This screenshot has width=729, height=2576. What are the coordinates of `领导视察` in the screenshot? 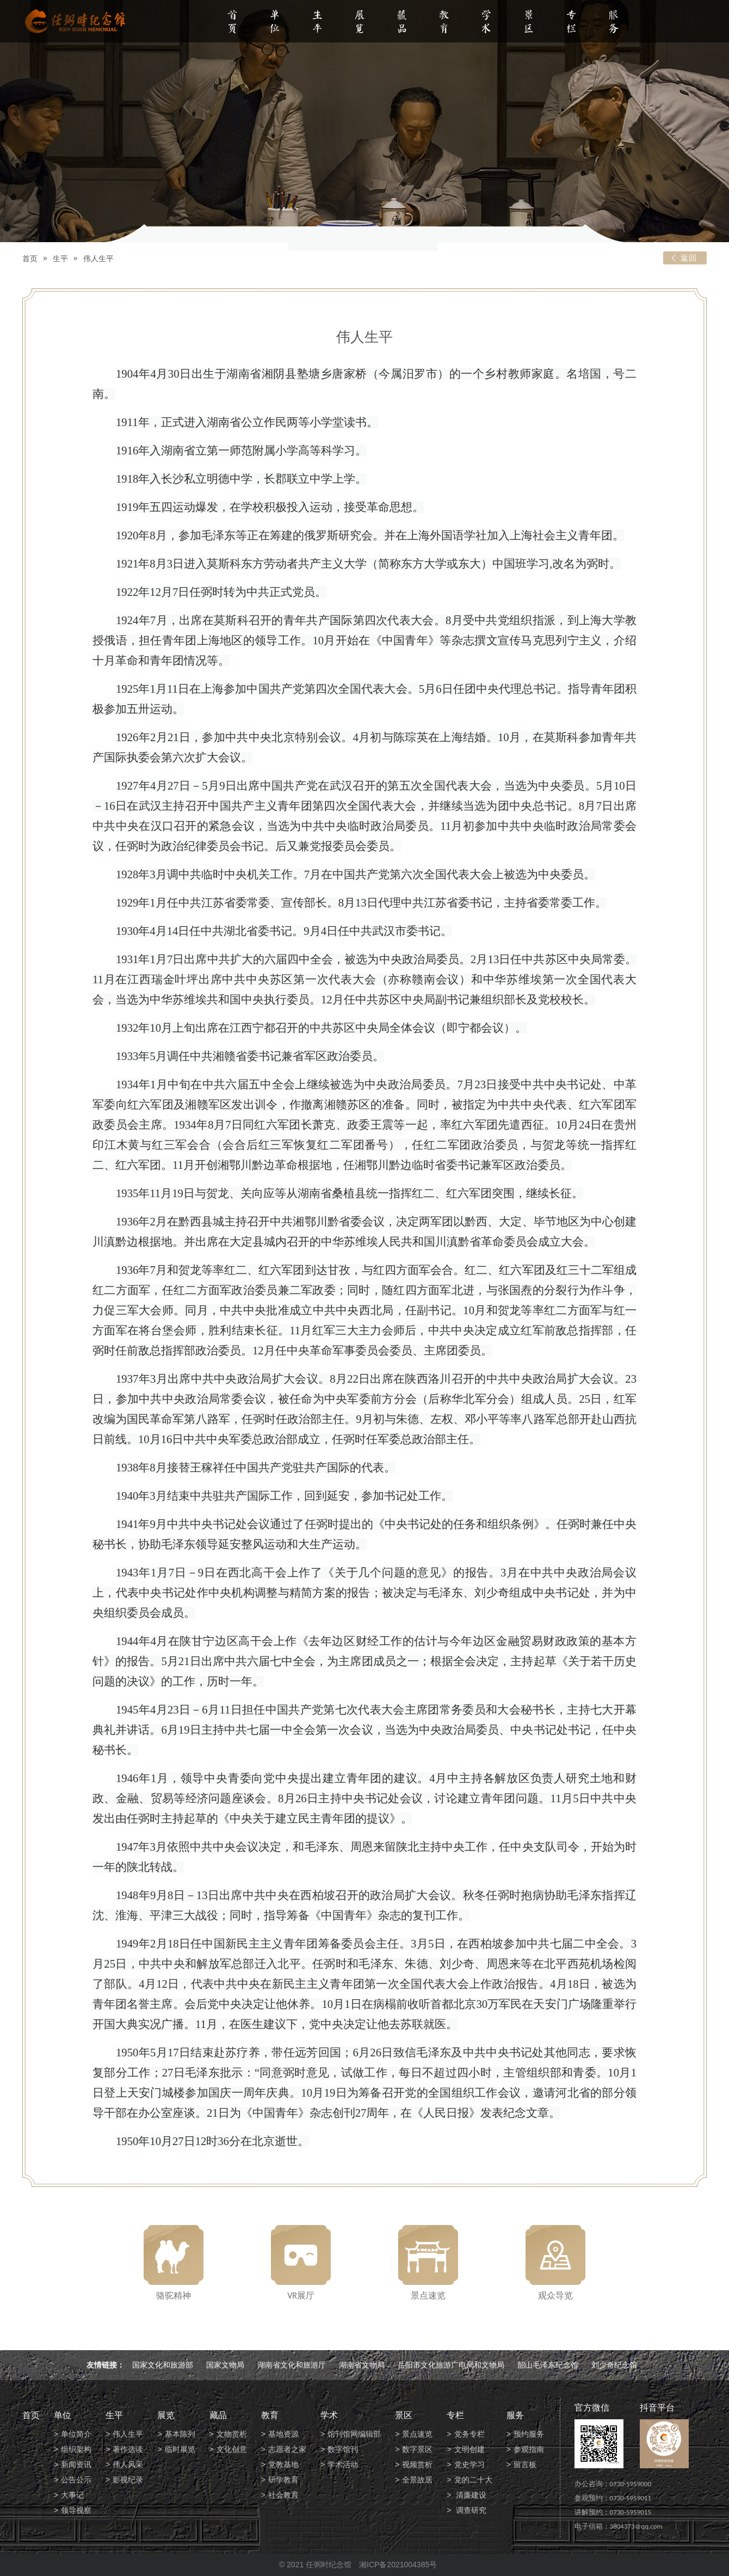 It's located at (76, 2510).